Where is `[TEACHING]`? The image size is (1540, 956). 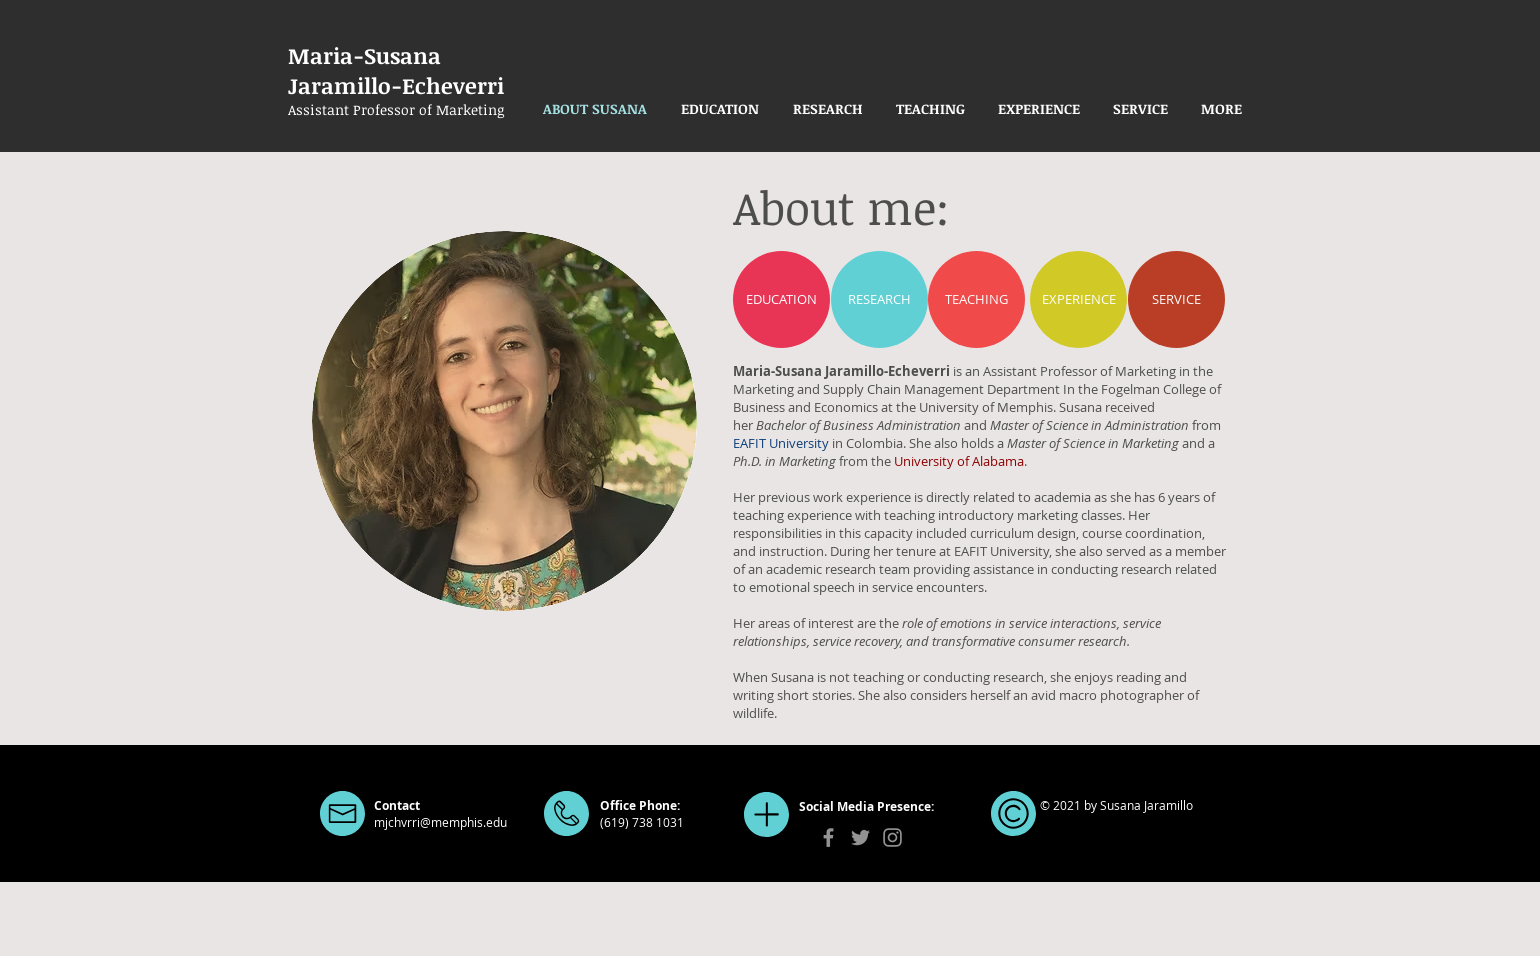 [TEACHING] is located at coordinates (976, 299).